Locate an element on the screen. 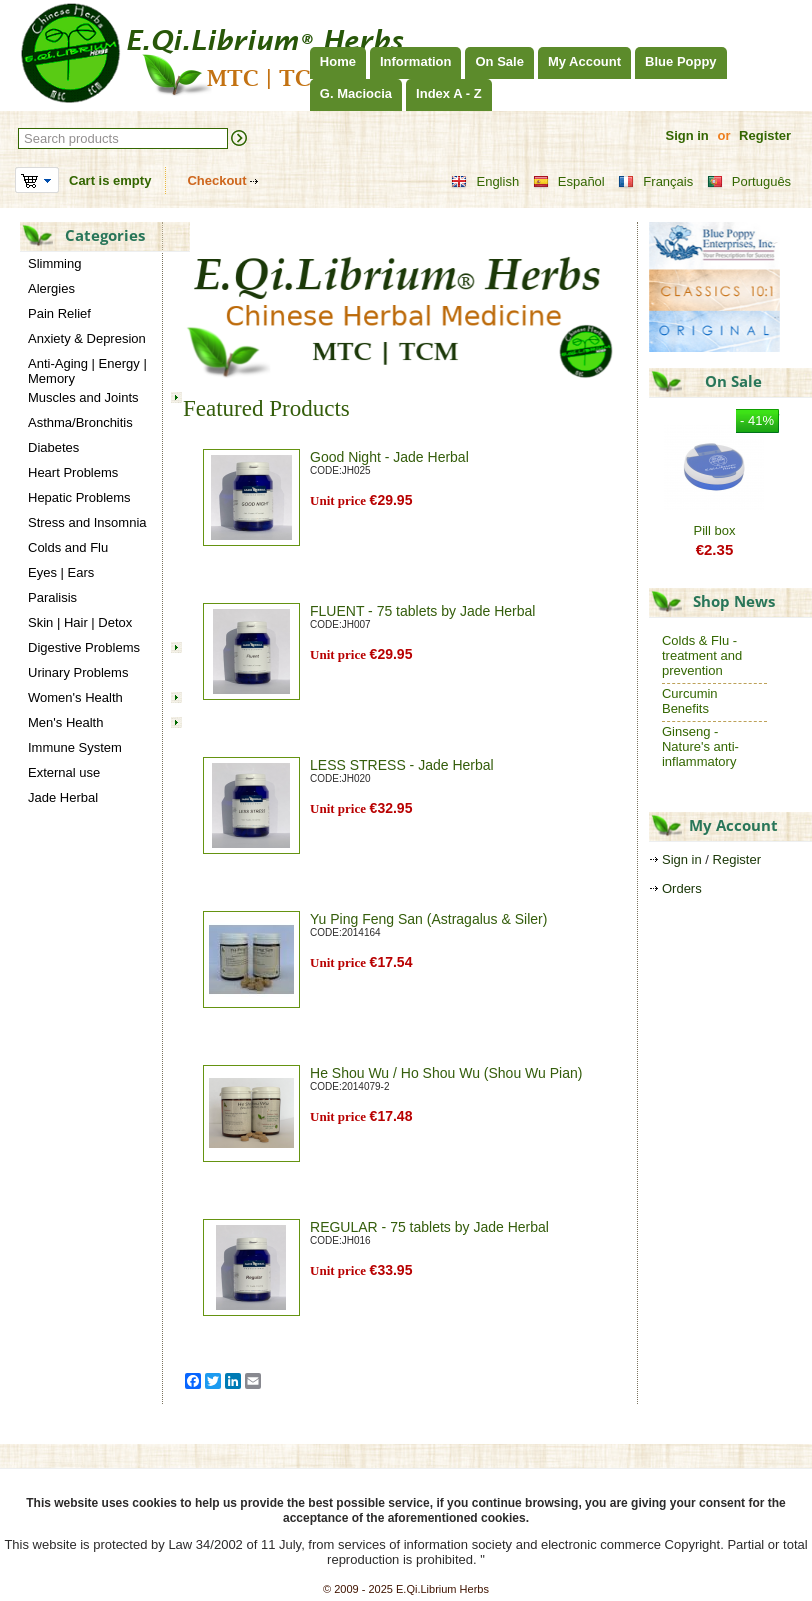 This screenshot has width=812, height=1601. Slimming is located at coordinates (54, 263).